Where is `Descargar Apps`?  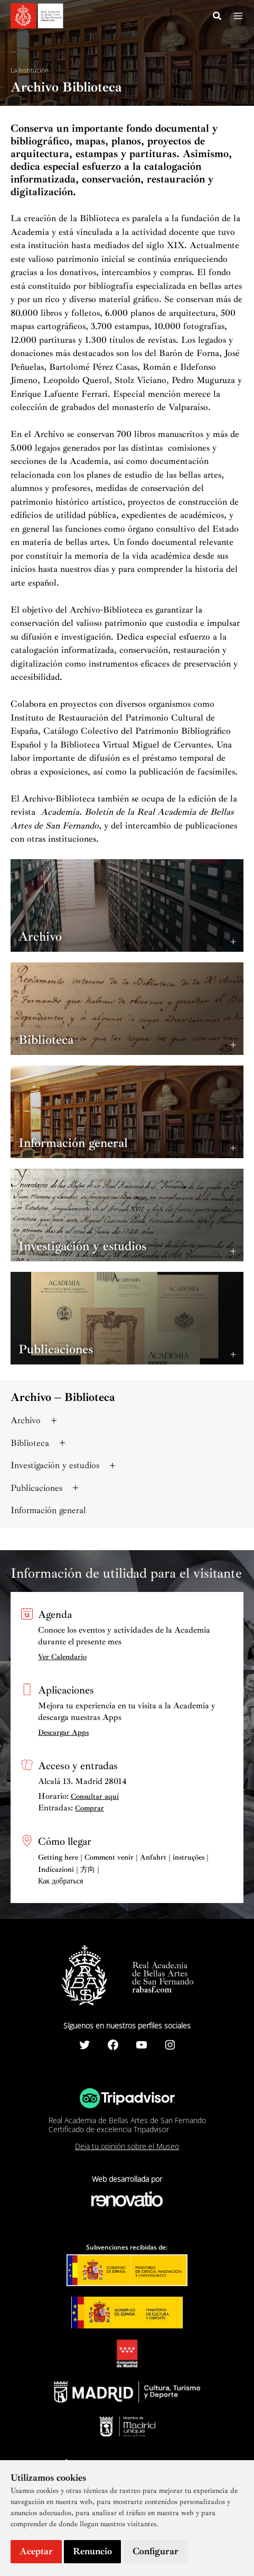 Descargar Apps is located at coordinates (63, 1732).